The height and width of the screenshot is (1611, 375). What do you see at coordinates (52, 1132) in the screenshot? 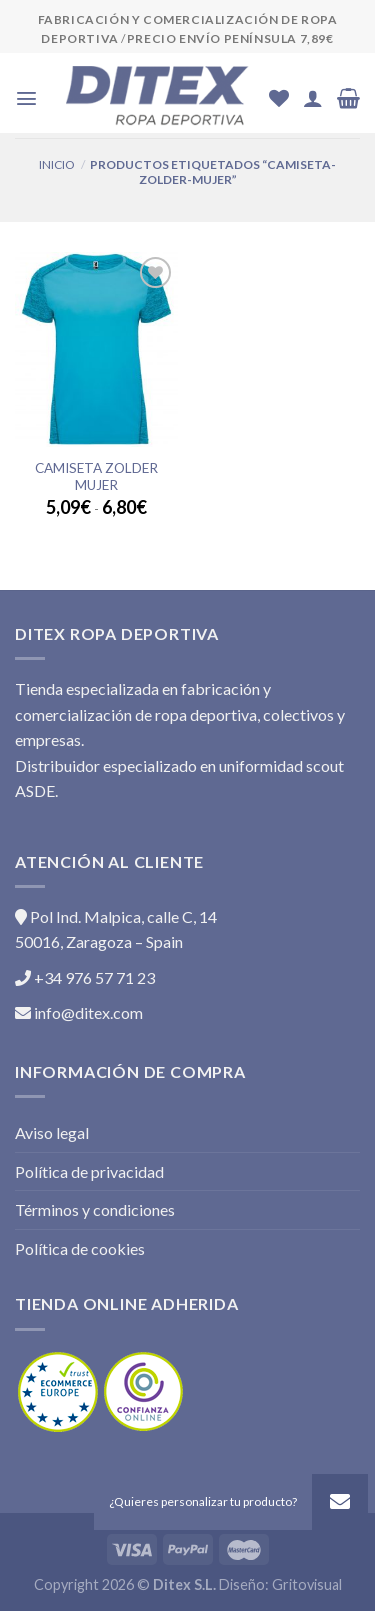
I see `Aviso legal` at bounding box center [52, 1132].